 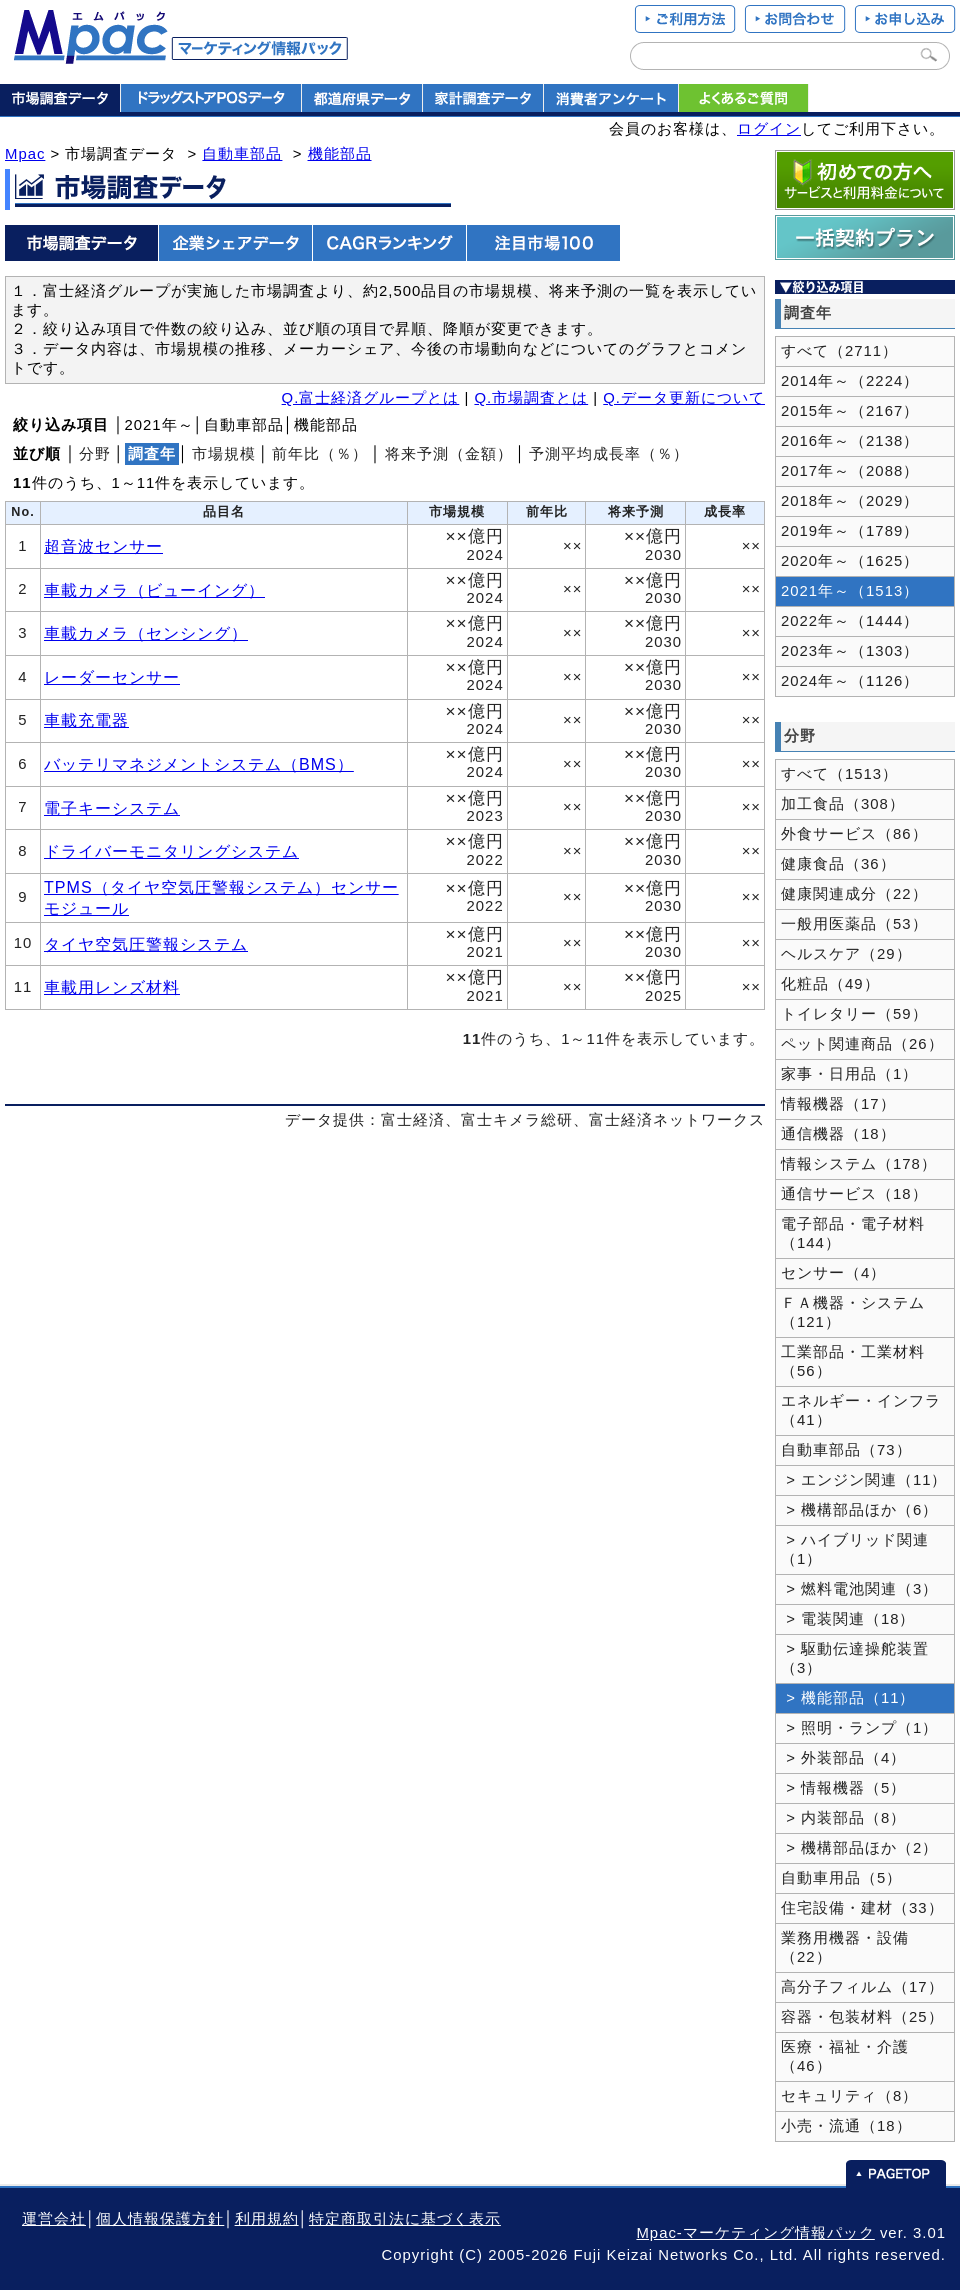 What do you see at coordinates (855, 1658) in the screenshot?
I see `> 駆動伝達操舵装置（3）` at bounding box center [855, 1658].